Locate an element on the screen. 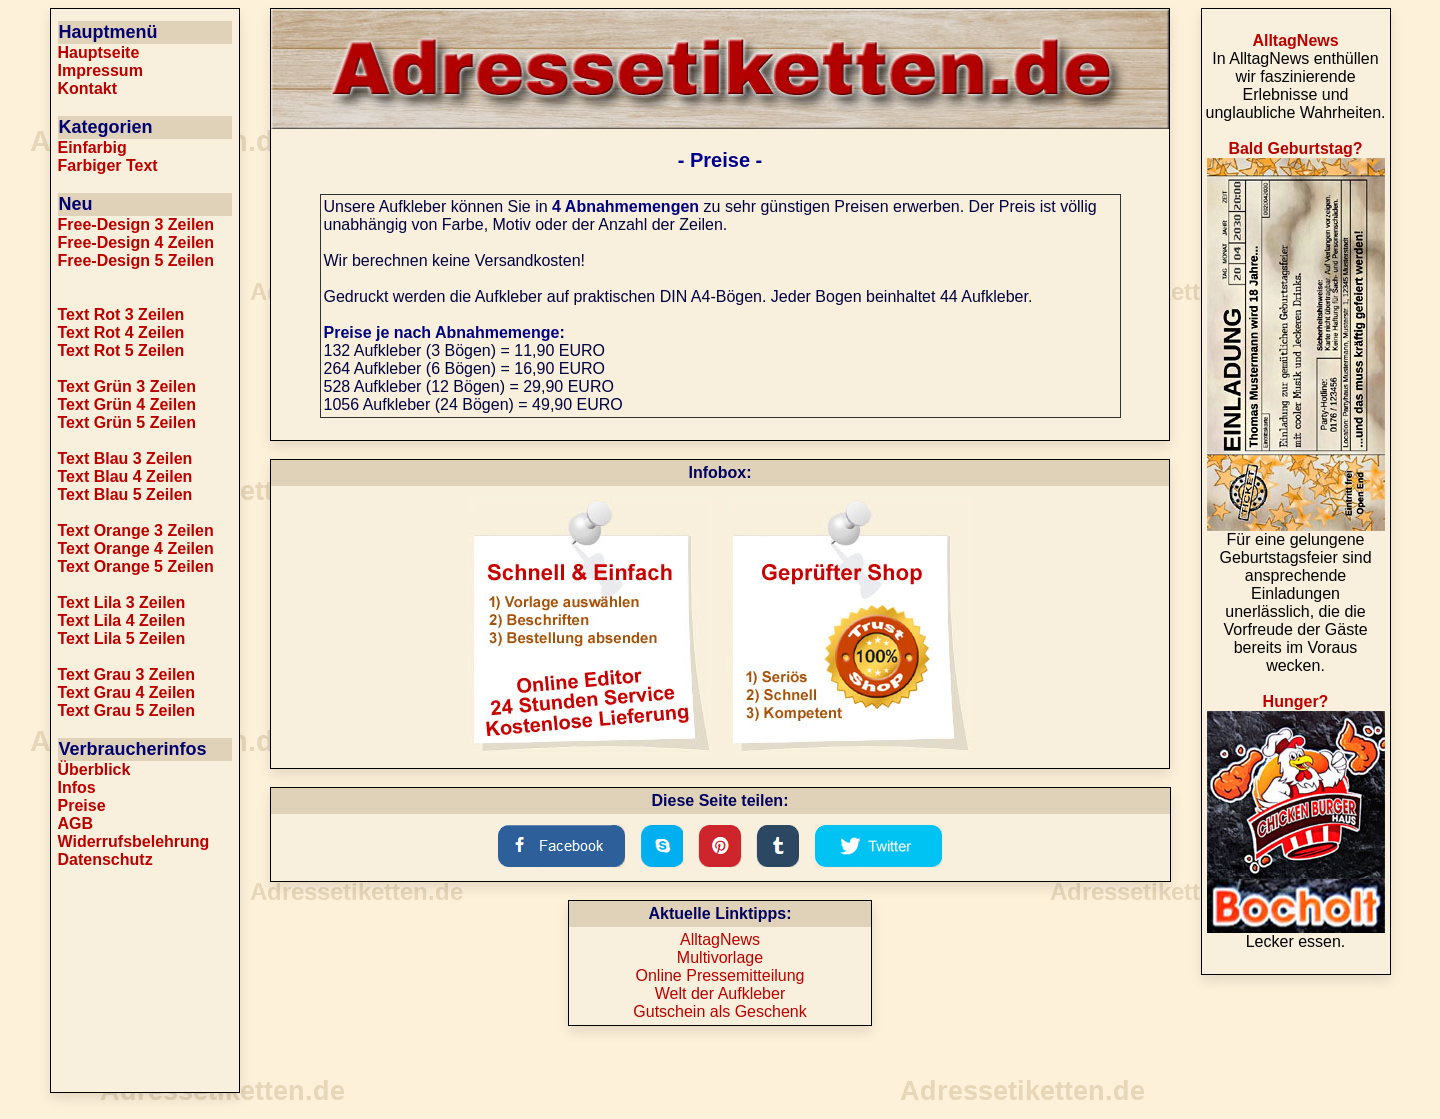  Text Rot 4 Zeilen is located at coordinates (121, 332).